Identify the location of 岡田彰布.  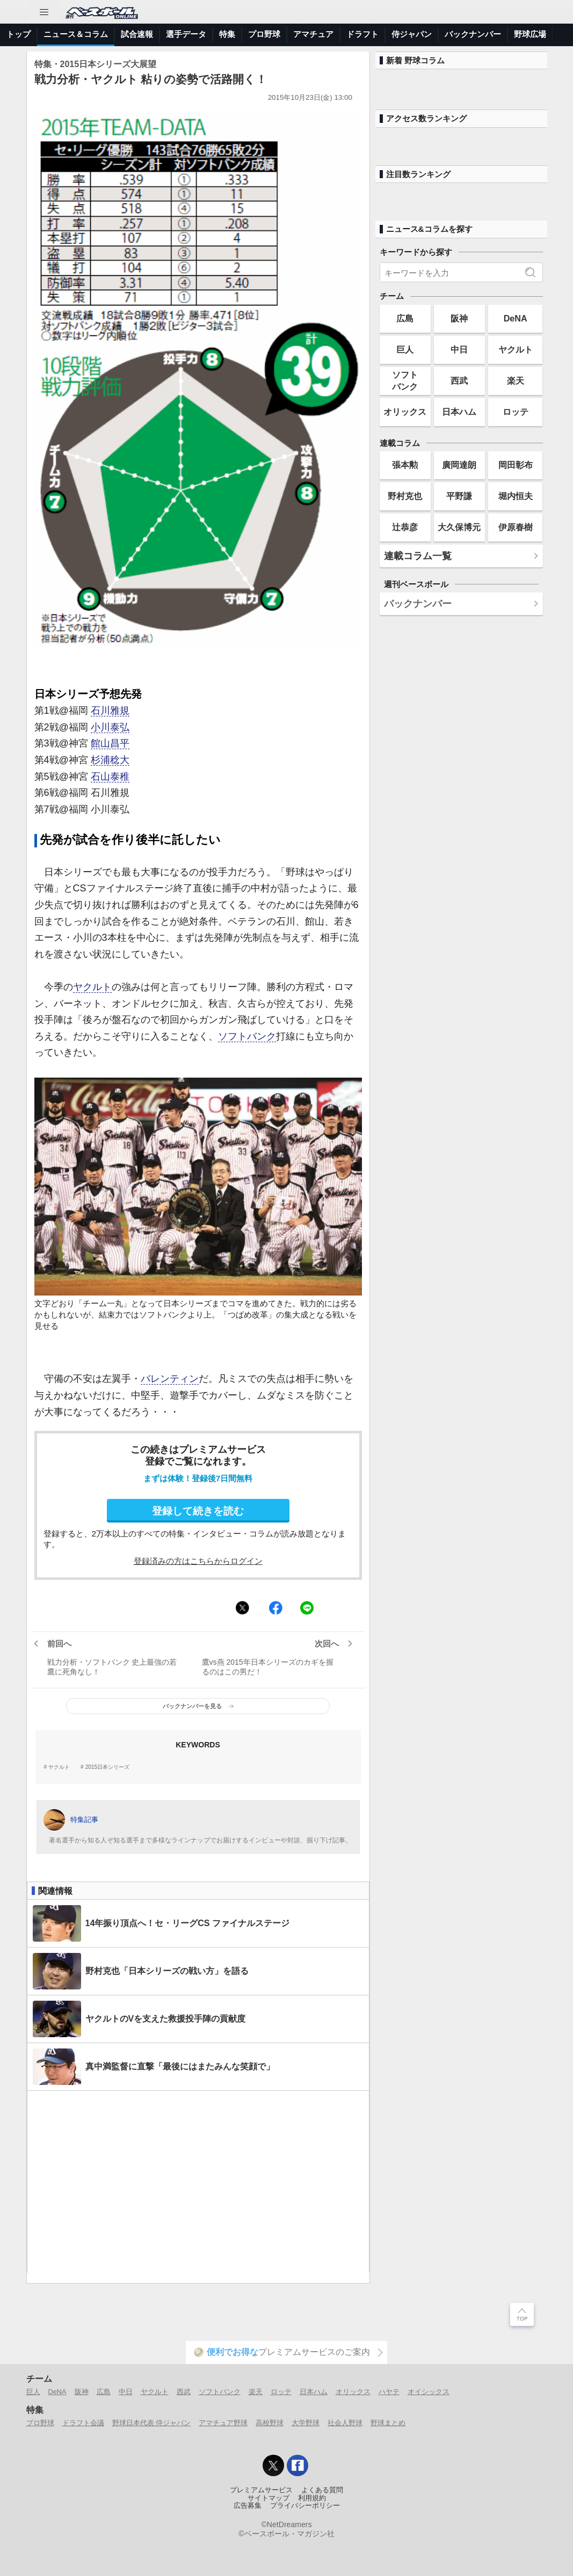
(515, 465).